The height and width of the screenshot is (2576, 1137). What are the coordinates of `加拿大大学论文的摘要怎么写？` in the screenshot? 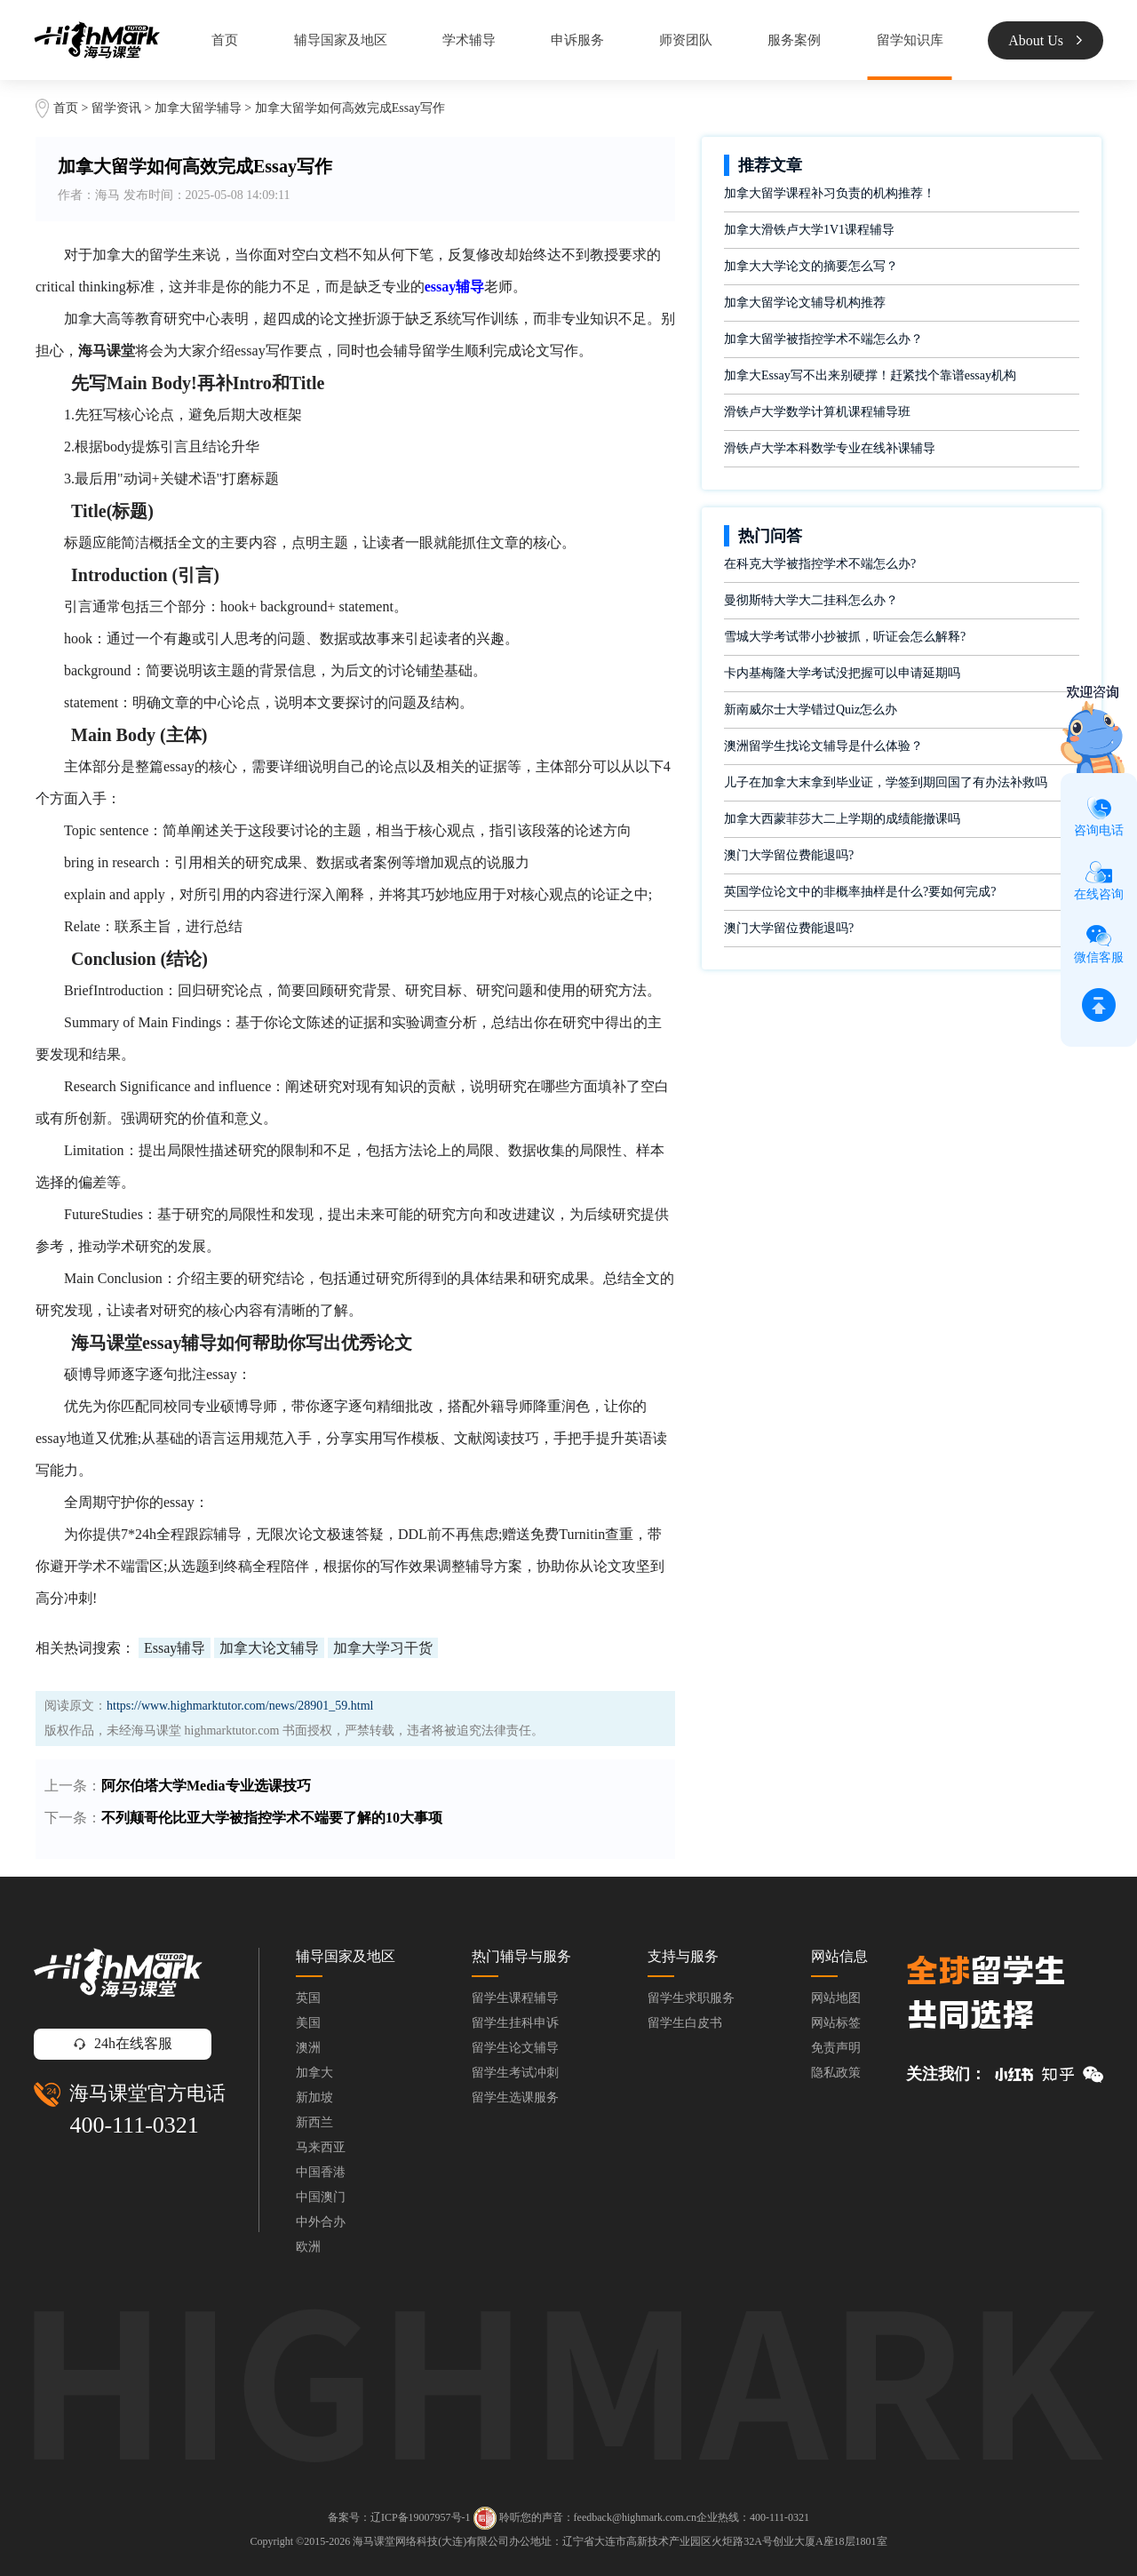 It's located at (811, 266).